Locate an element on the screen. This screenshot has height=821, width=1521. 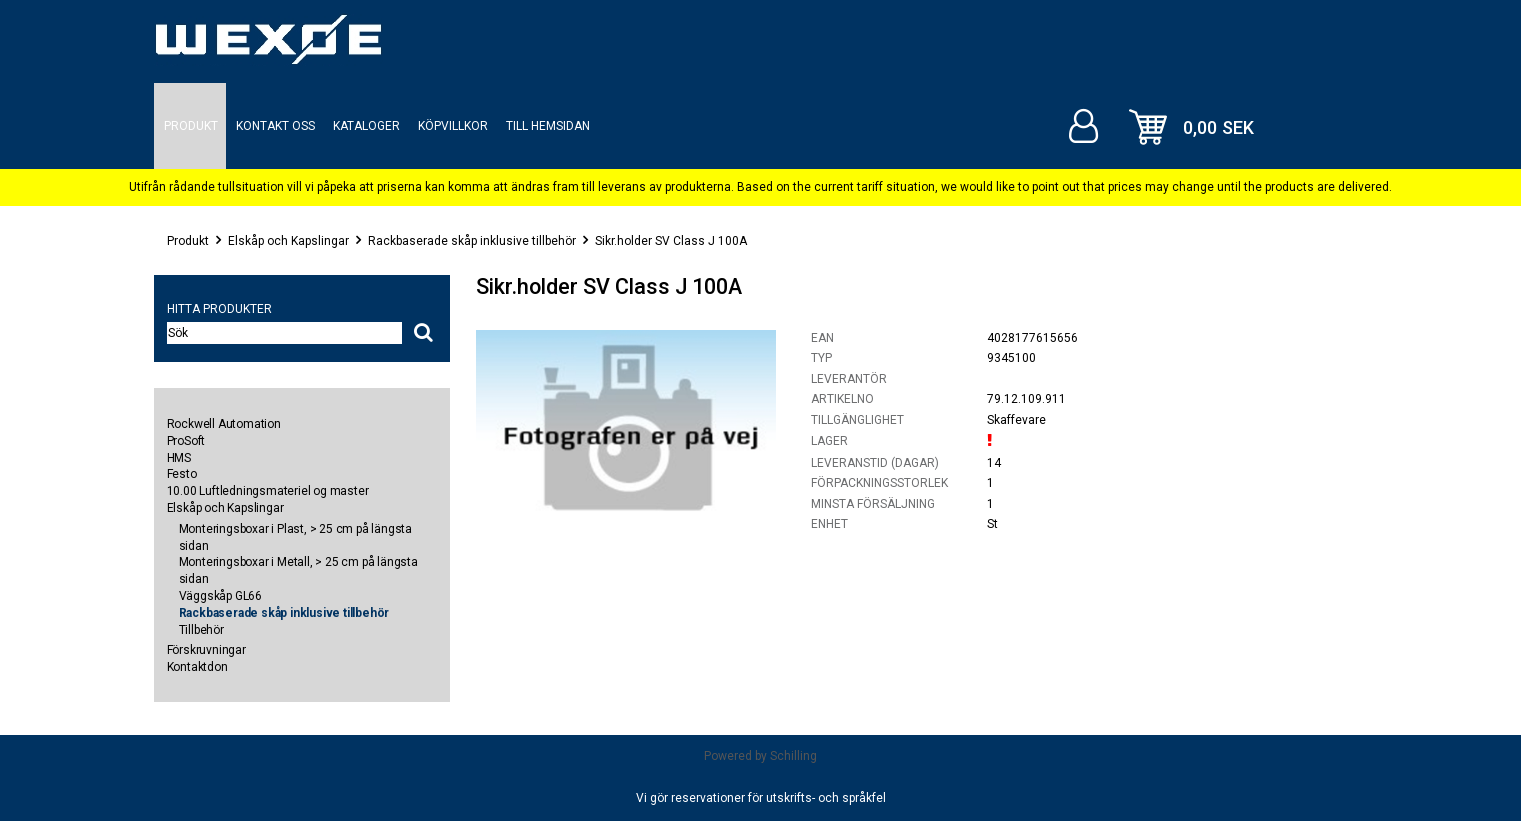
Hitta produkter is located at coordinates (219, 309).